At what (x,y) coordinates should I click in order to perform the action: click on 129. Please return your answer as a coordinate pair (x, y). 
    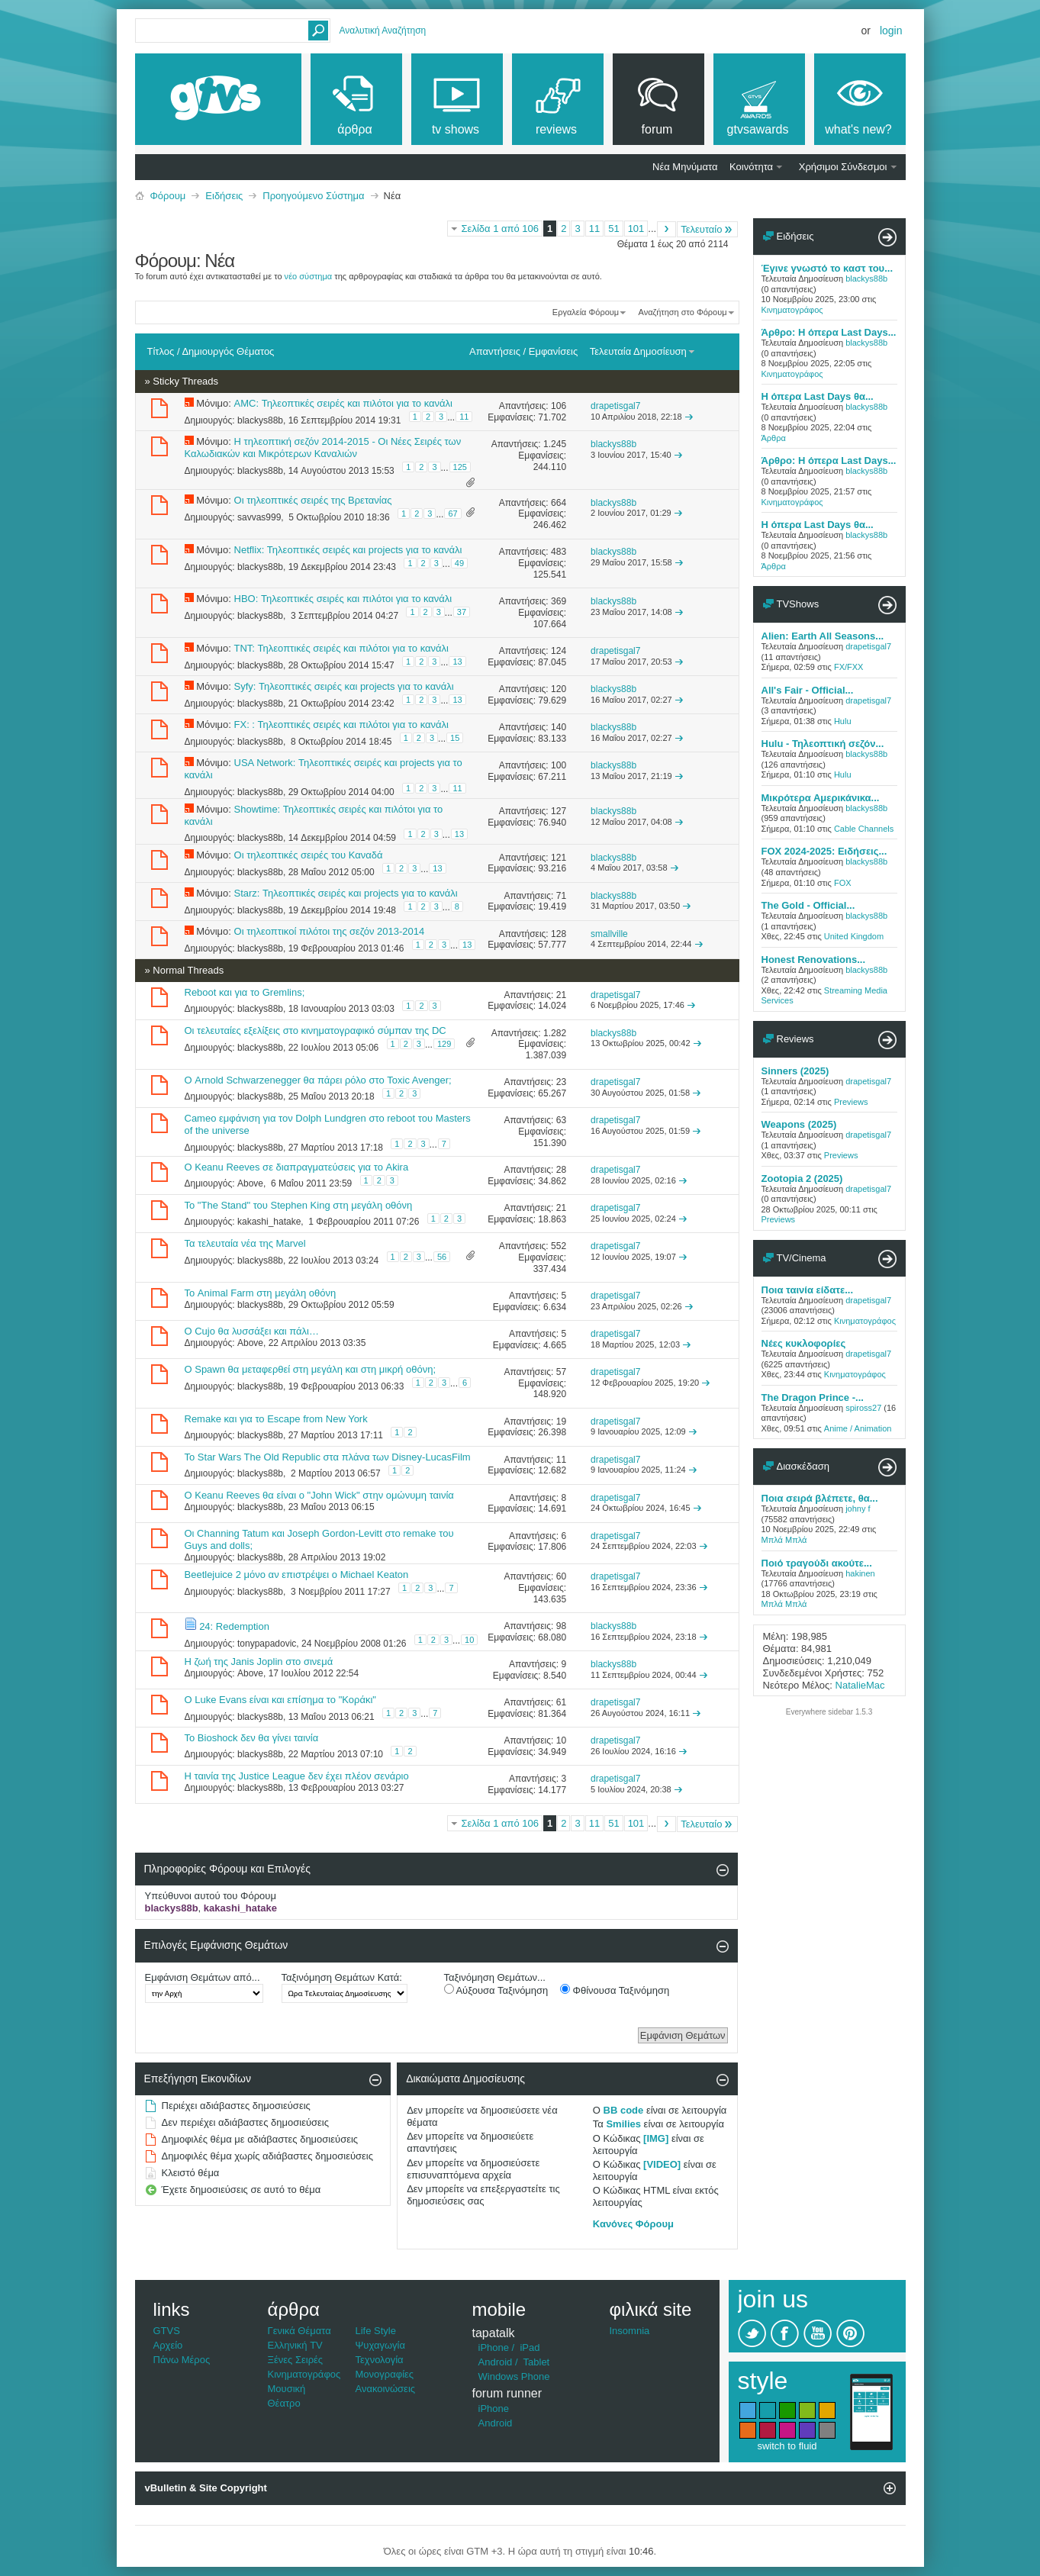
    Looking at the image, I should click on (444, 1043).